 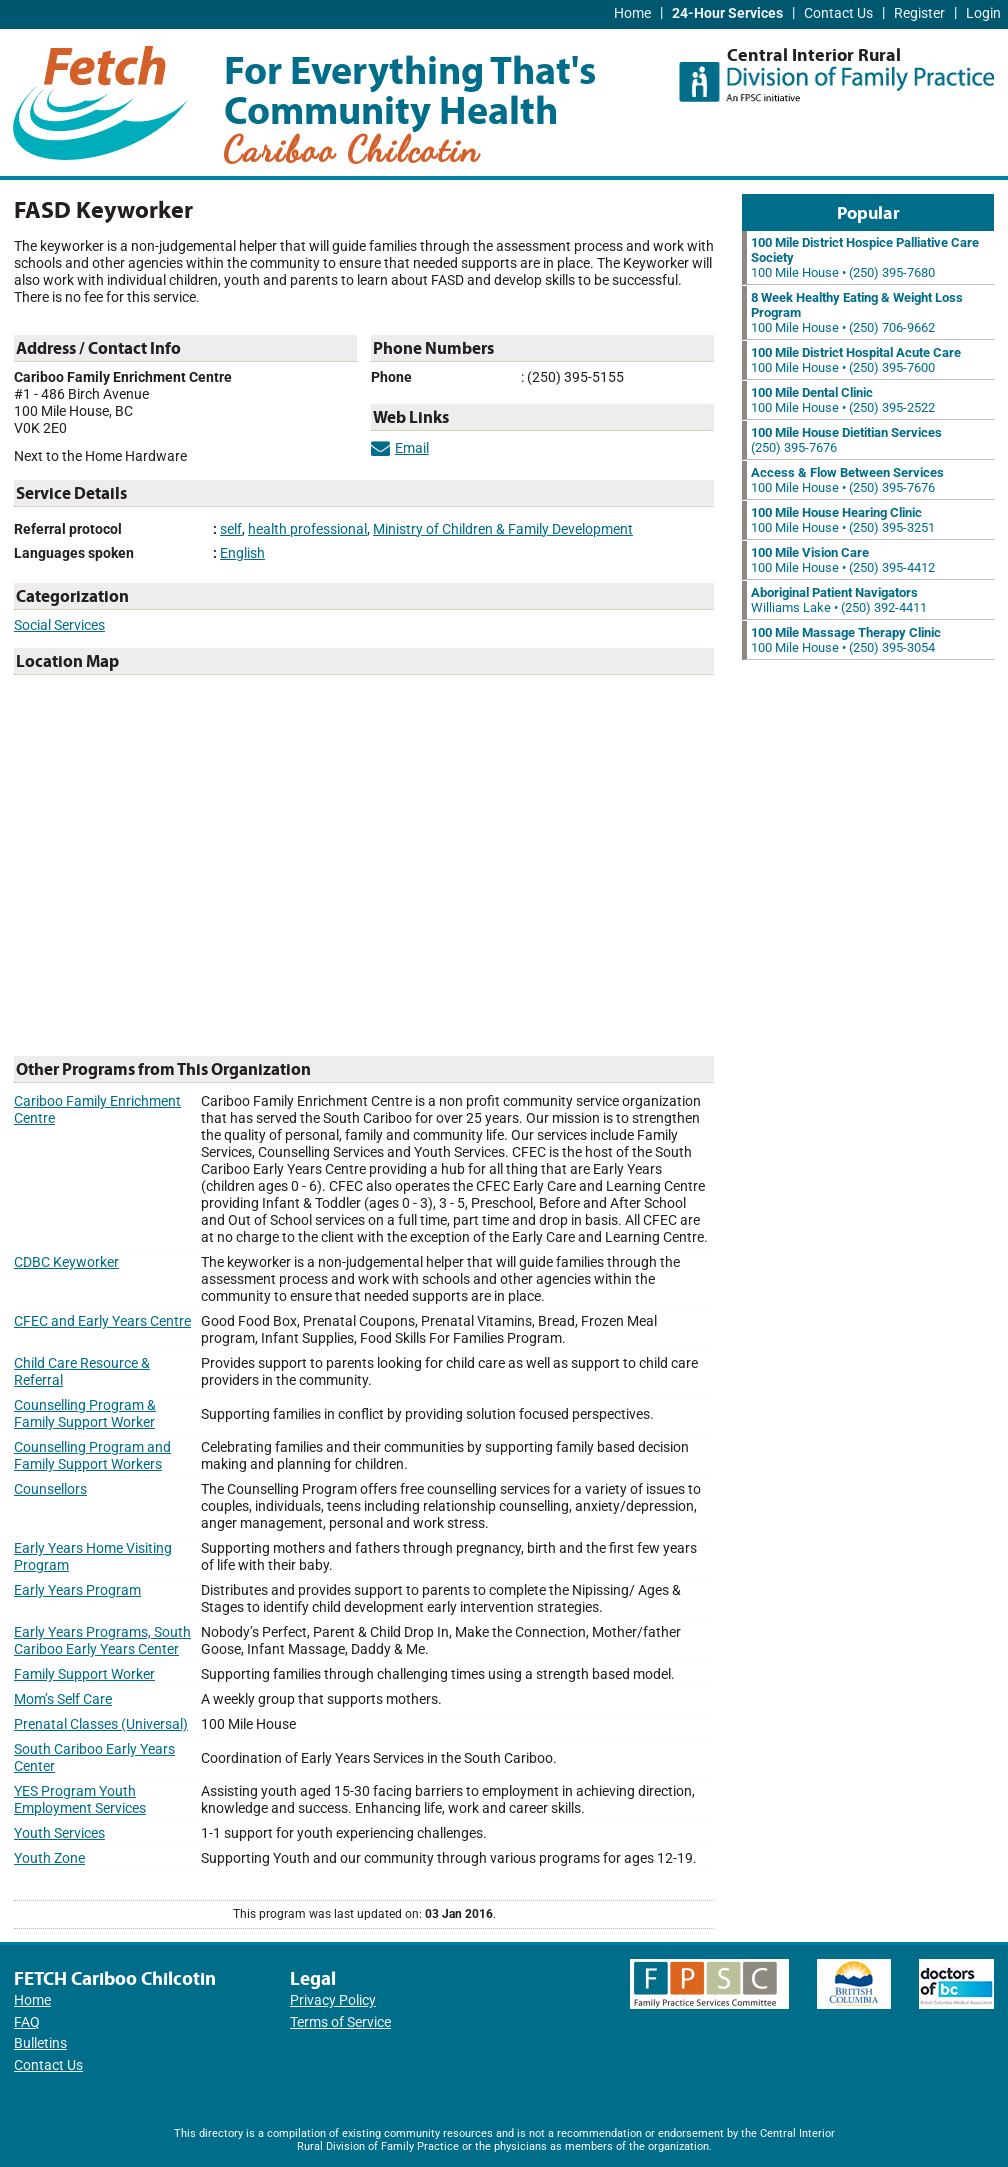 What do you see at coordinates (102, 1321) in the screenshot?
I see `CFEC and Early Years Centre` at bounding box center [102, 1321].